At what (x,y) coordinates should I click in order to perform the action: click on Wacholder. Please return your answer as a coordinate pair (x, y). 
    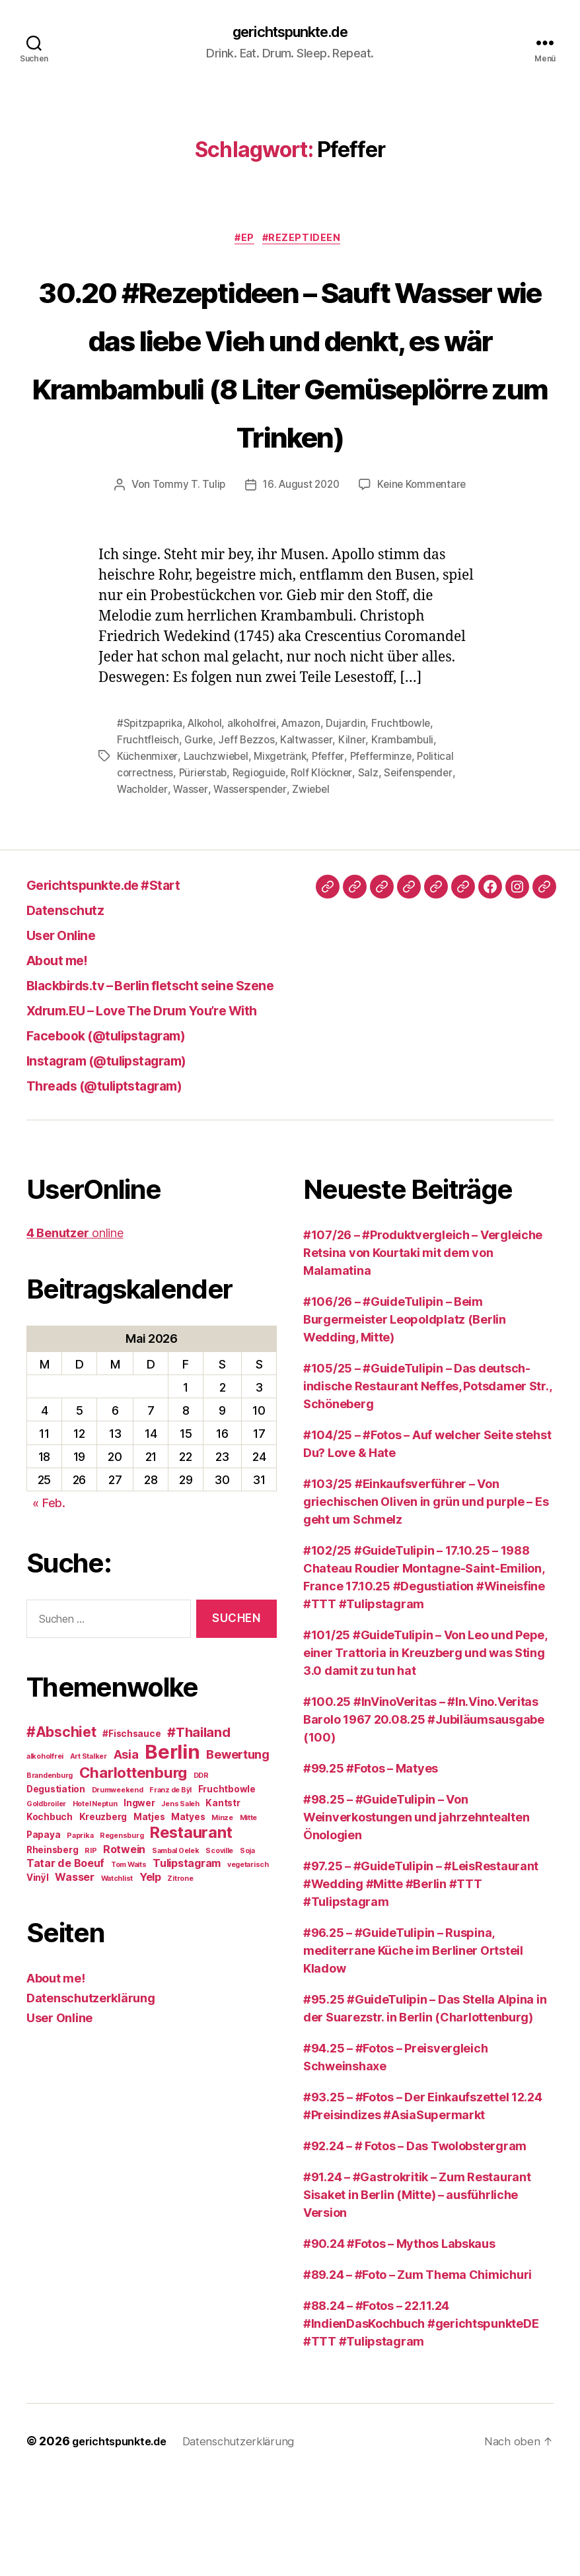
    Looking at the image, I should click on (143, 886).